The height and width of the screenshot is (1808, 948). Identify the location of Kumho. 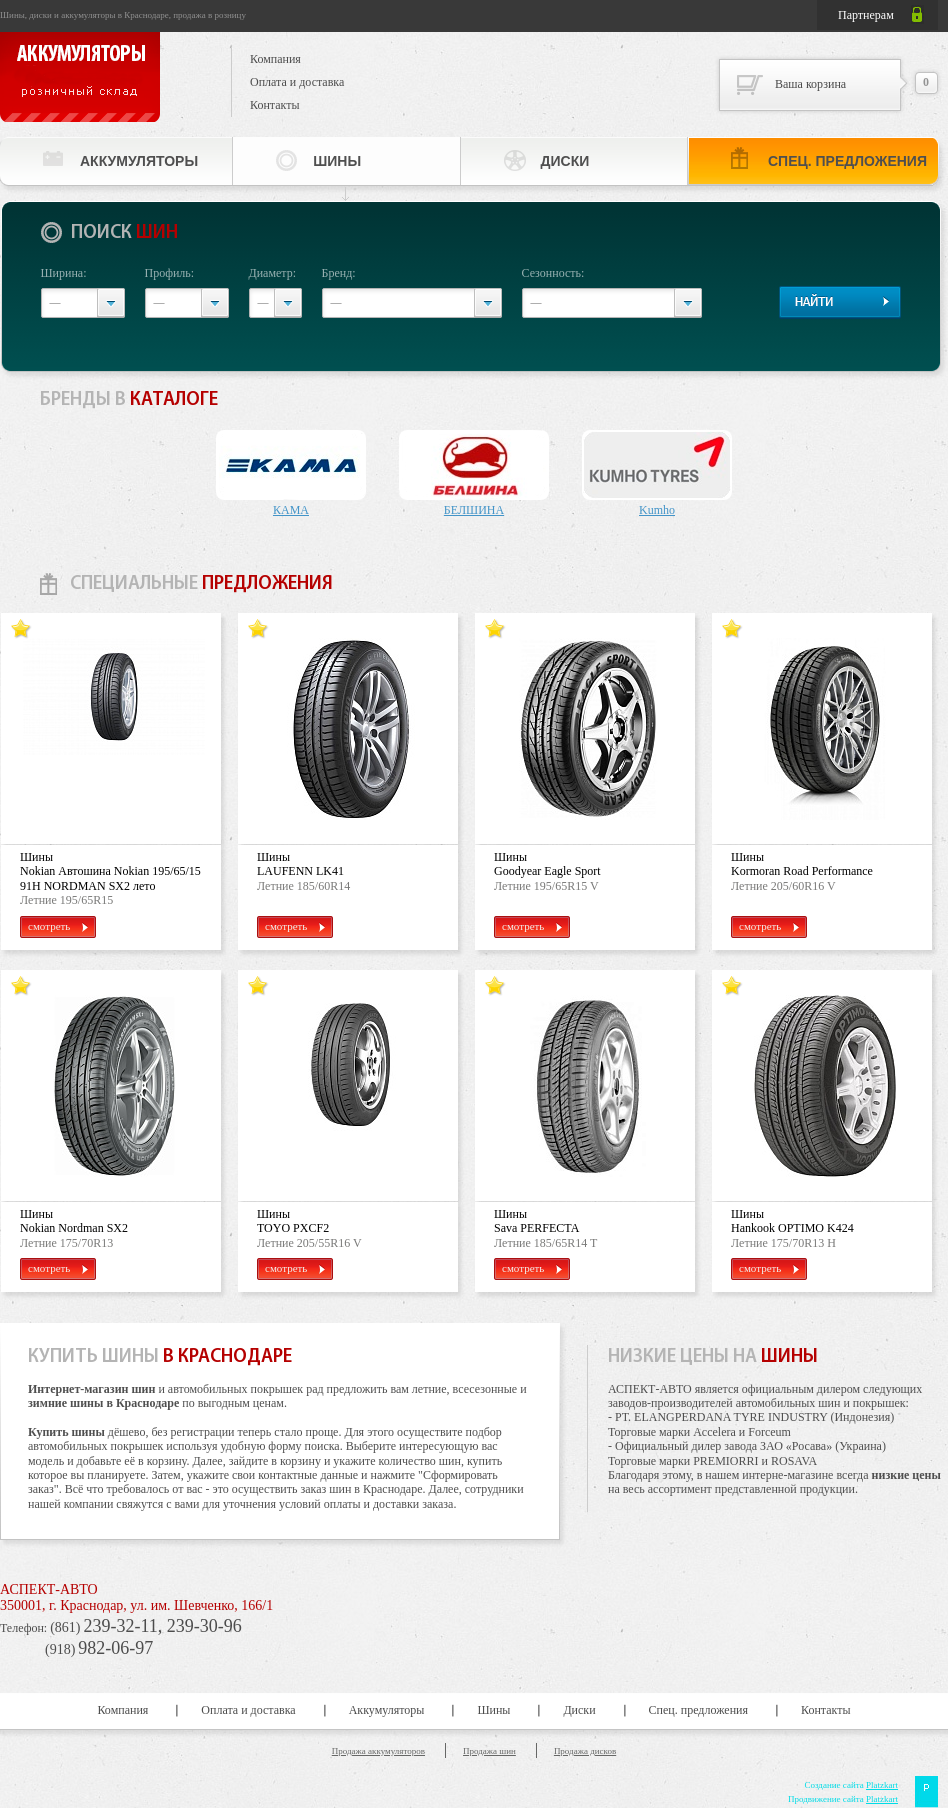
(657, 510).